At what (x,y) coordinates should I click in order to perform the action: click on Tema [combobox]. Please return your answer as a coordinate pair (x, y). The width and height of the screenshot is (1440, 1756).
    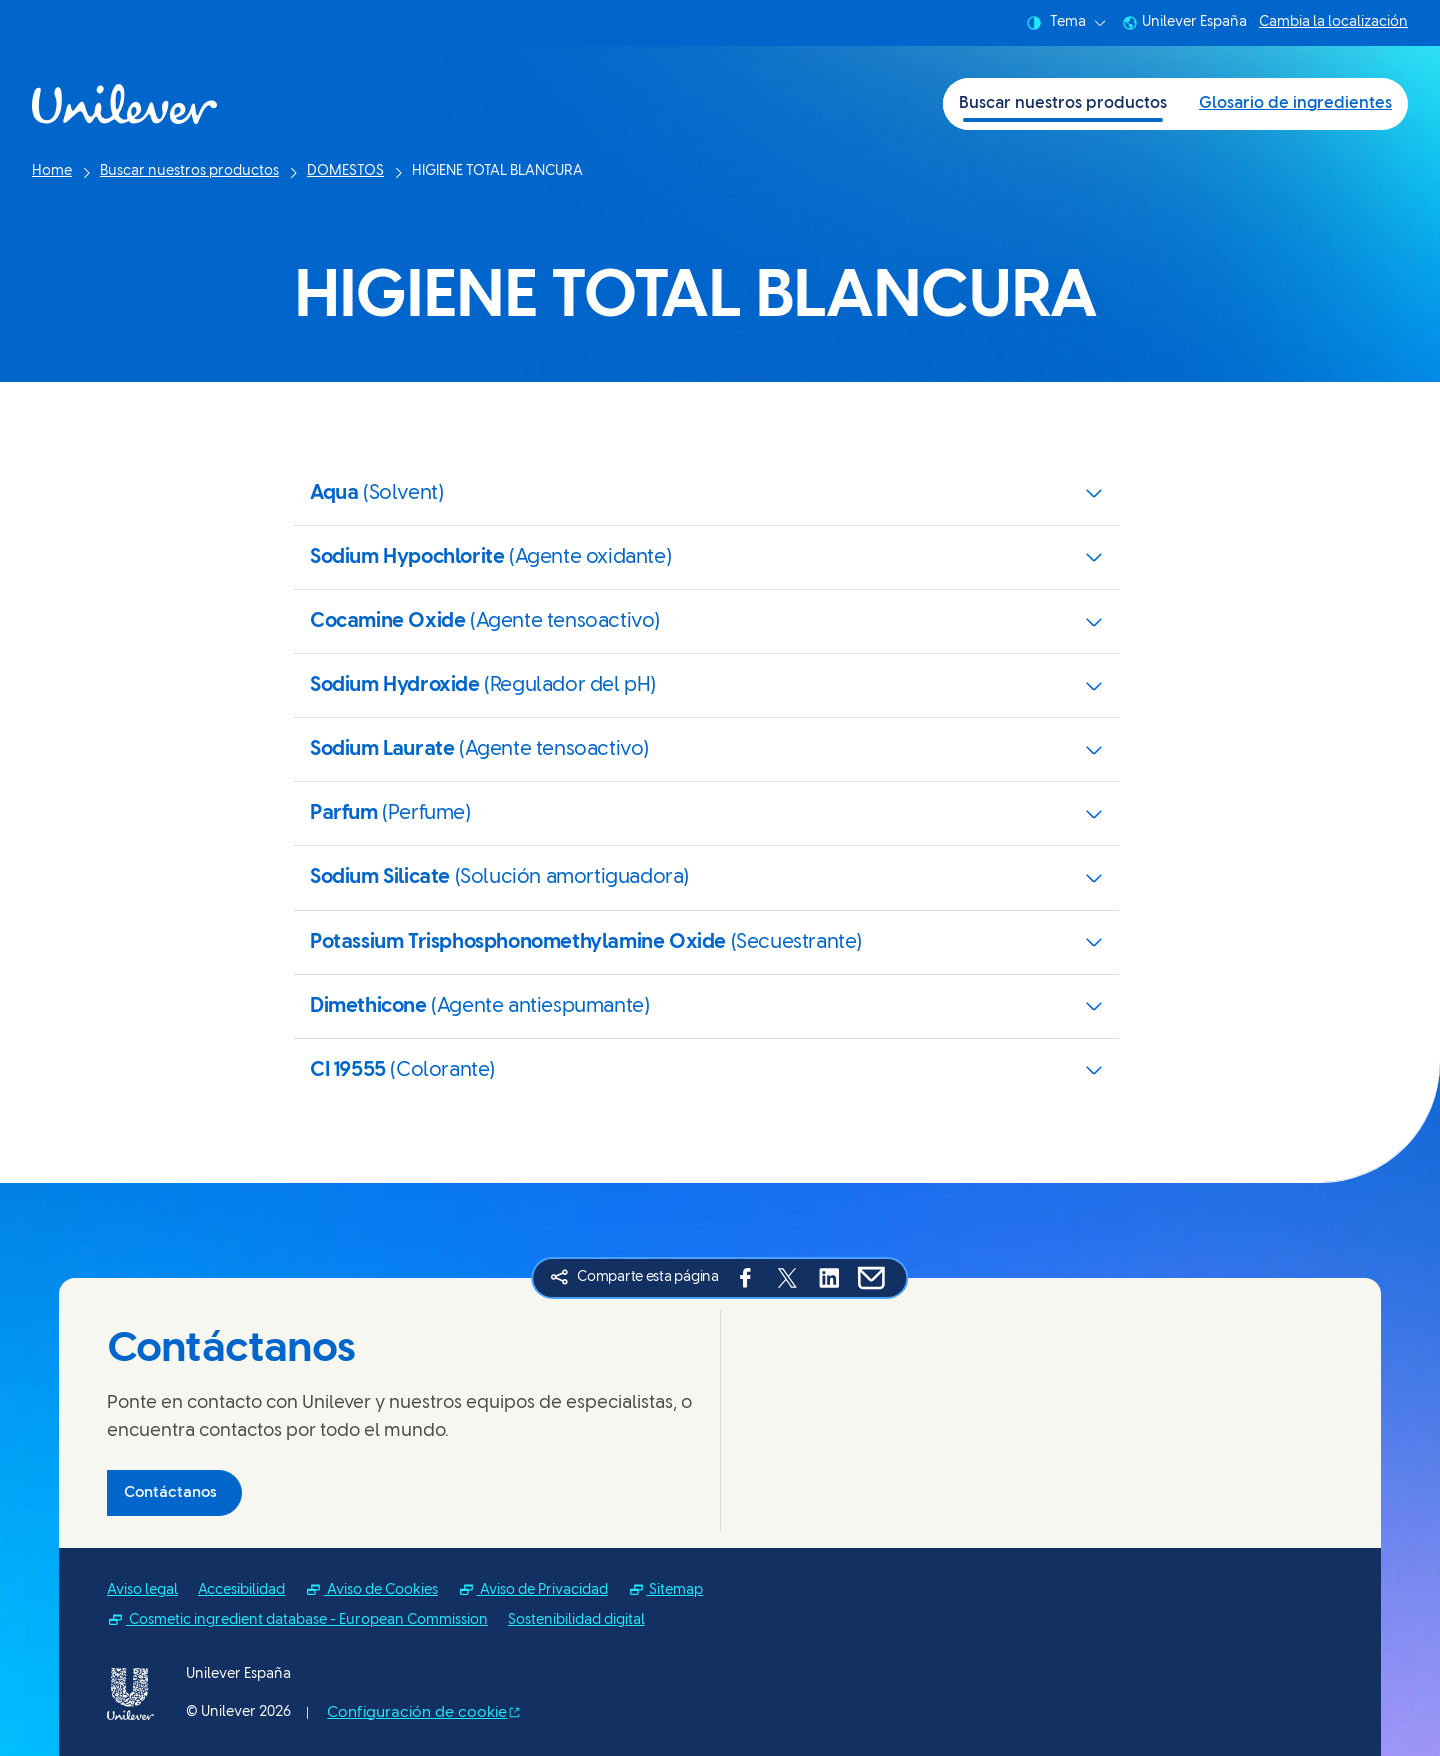
    Looking at the image, I should click on (1066, 23).